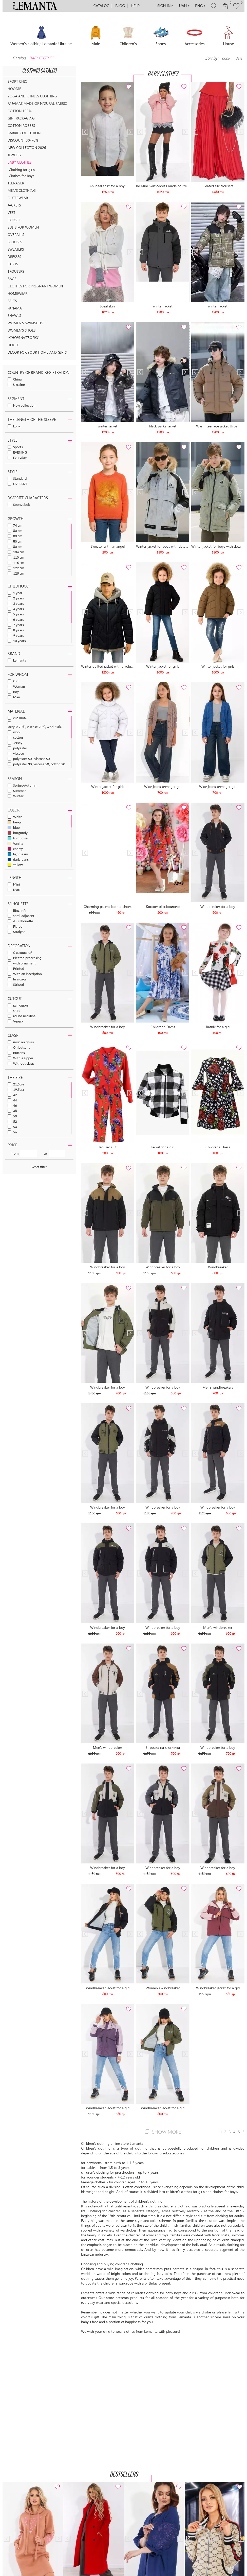 Image resolution: width=247 pixels, height=2576 pixels. I want to click on Yellow, so click(18, 864).